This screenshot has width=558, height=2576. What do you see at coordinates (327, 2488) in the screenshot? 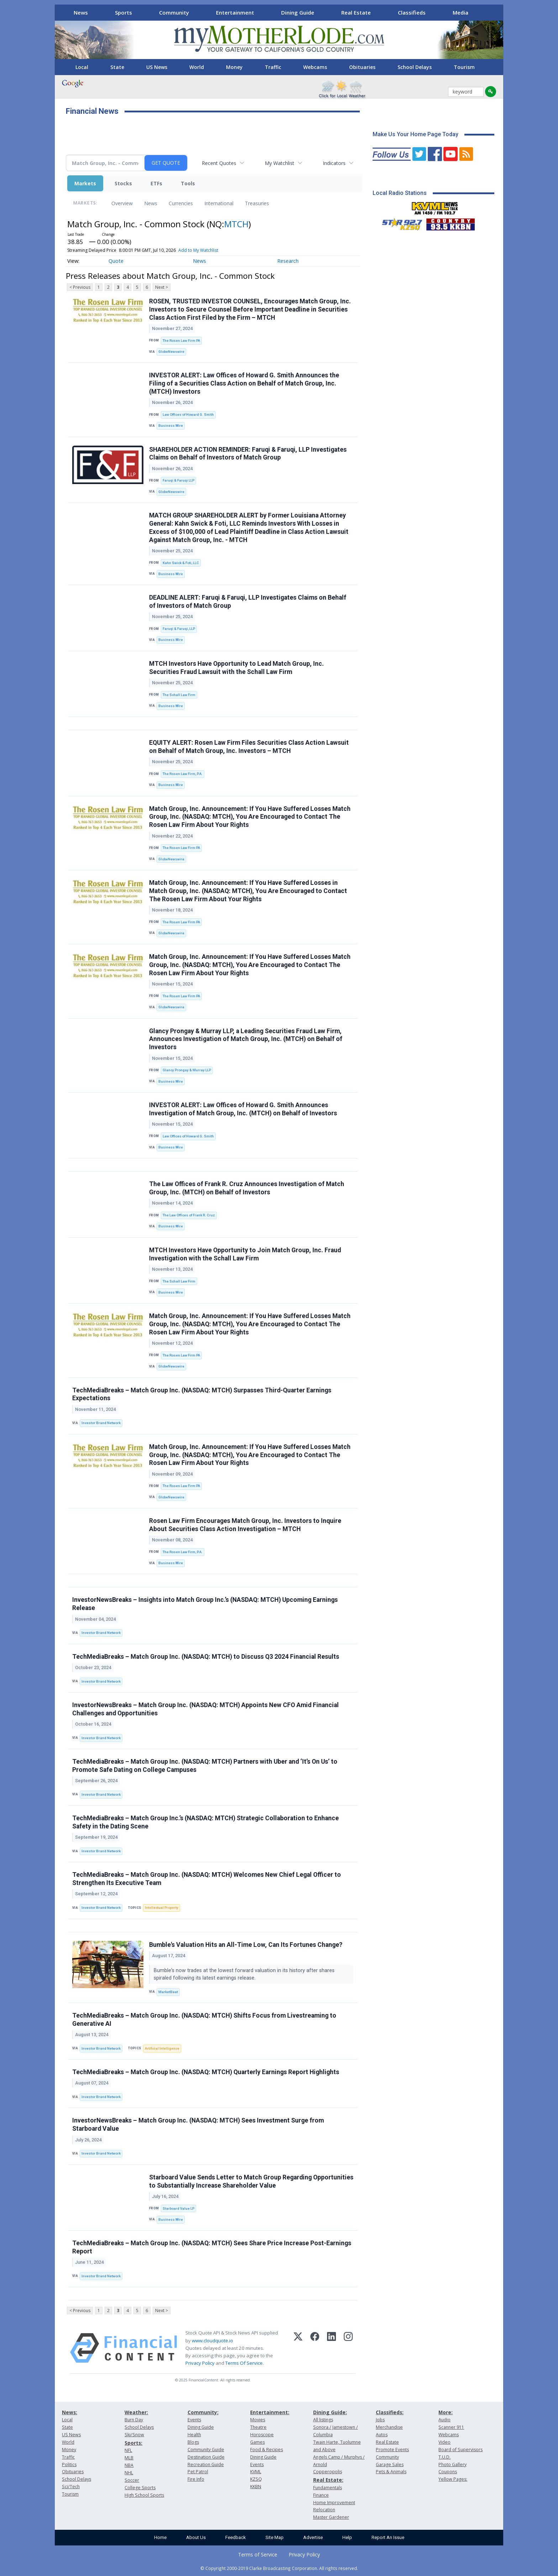
I see `Fundamentals` at bounding box center [327, 2488].